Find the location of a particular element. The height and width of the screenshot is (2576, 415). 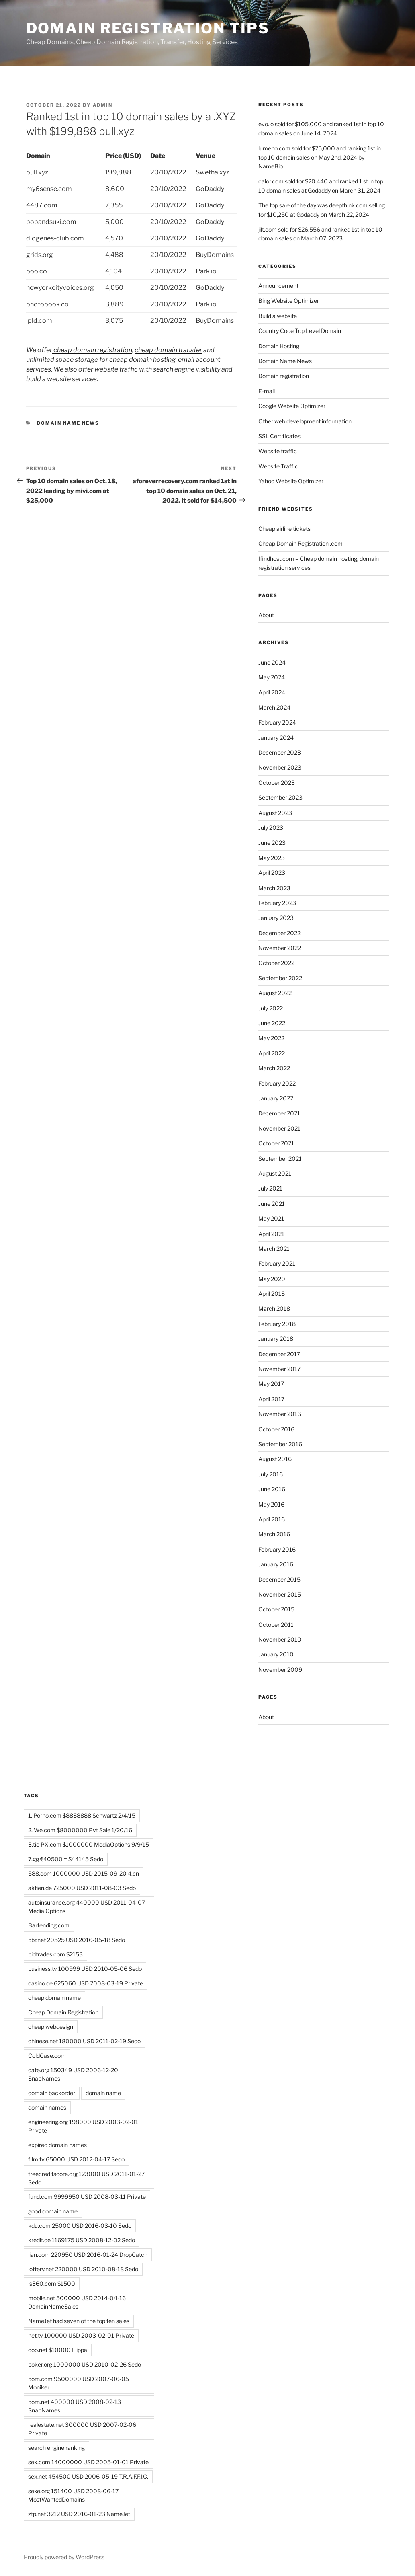

ooo.net $10000 Flippa is located at coordinates (57, 2349).